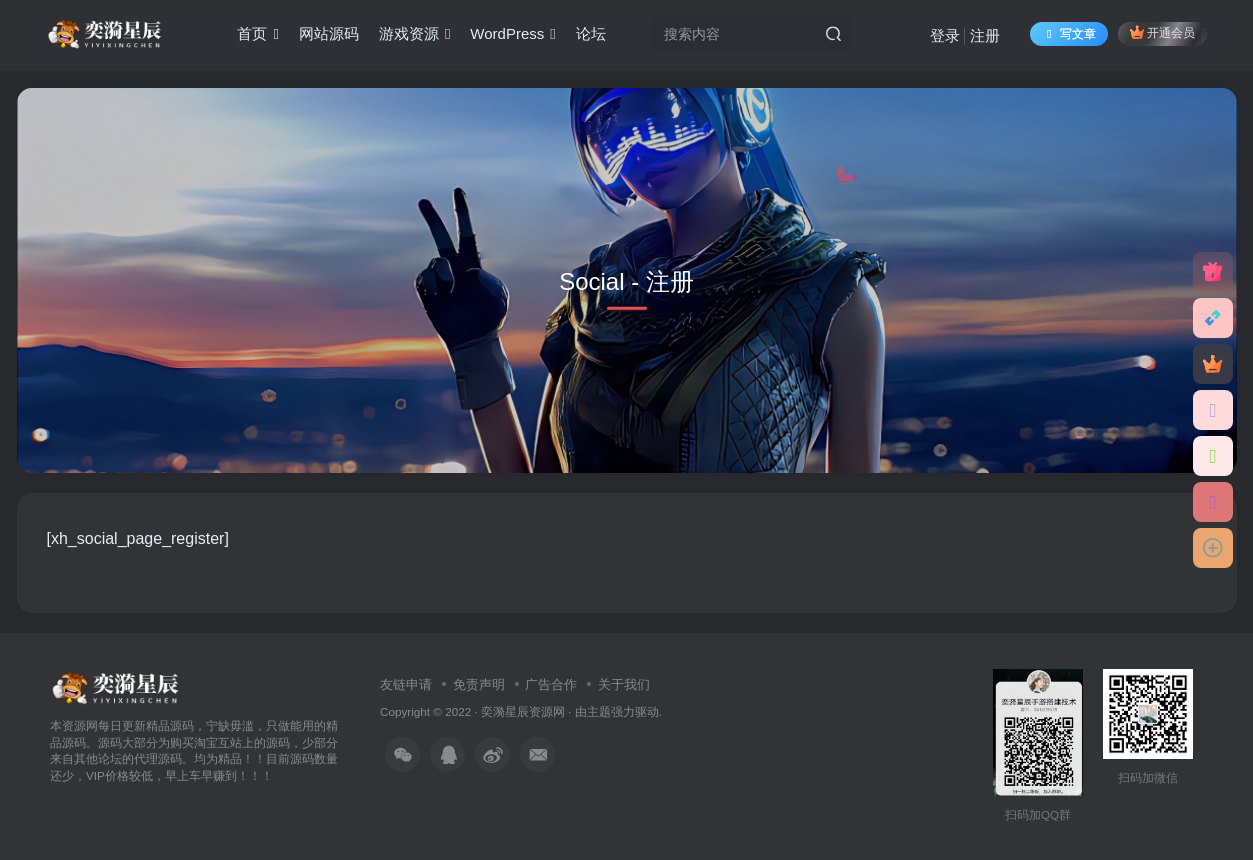  What do you see at coordinates (551, 684) in the screenshot?
I see `广告合作` at bounding box center [551, 684].